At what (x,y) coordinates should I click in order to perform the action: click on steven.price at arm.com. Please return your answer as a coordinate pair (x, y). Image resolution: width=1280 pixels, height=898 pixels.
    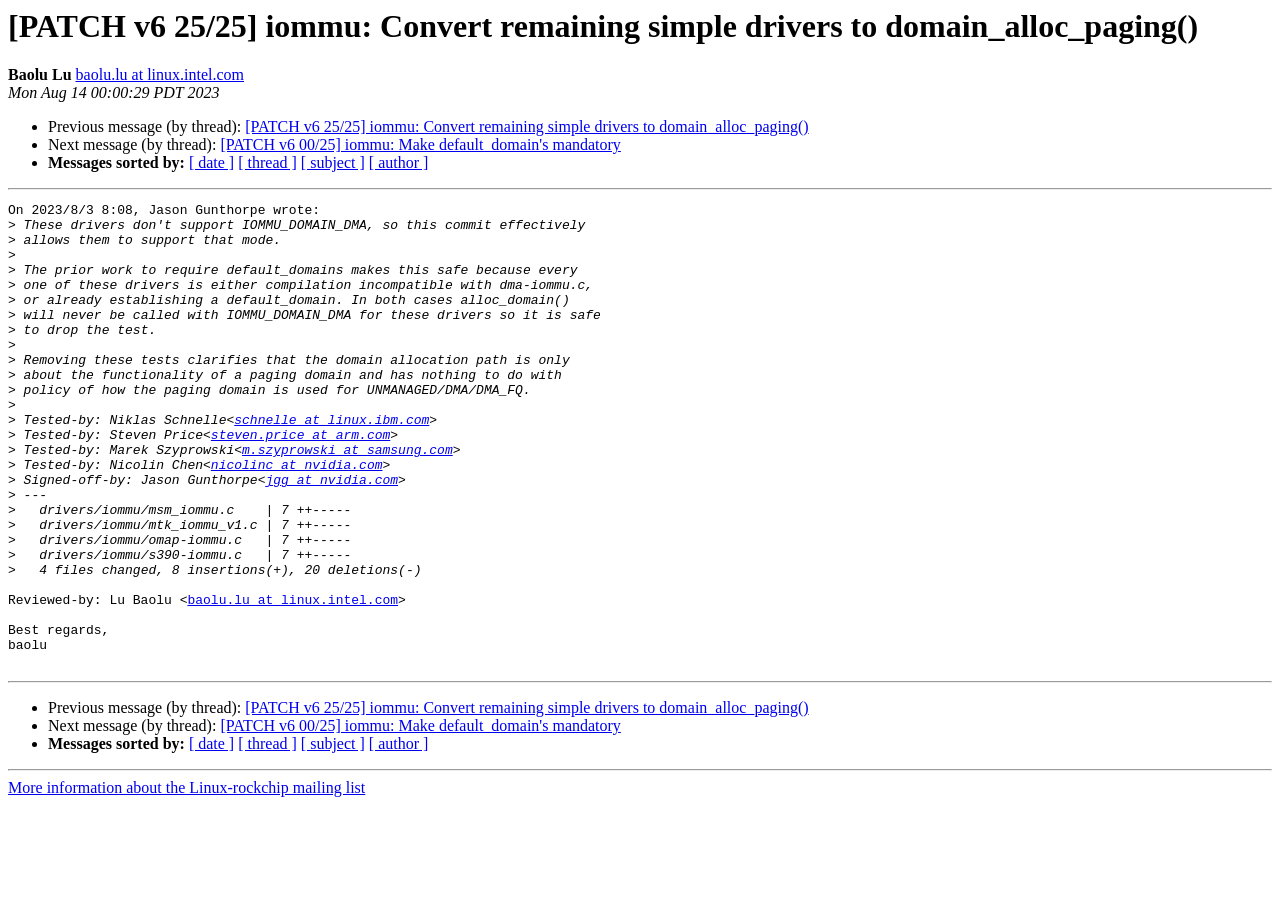
    Looking at the image, I should click on (300, 482).